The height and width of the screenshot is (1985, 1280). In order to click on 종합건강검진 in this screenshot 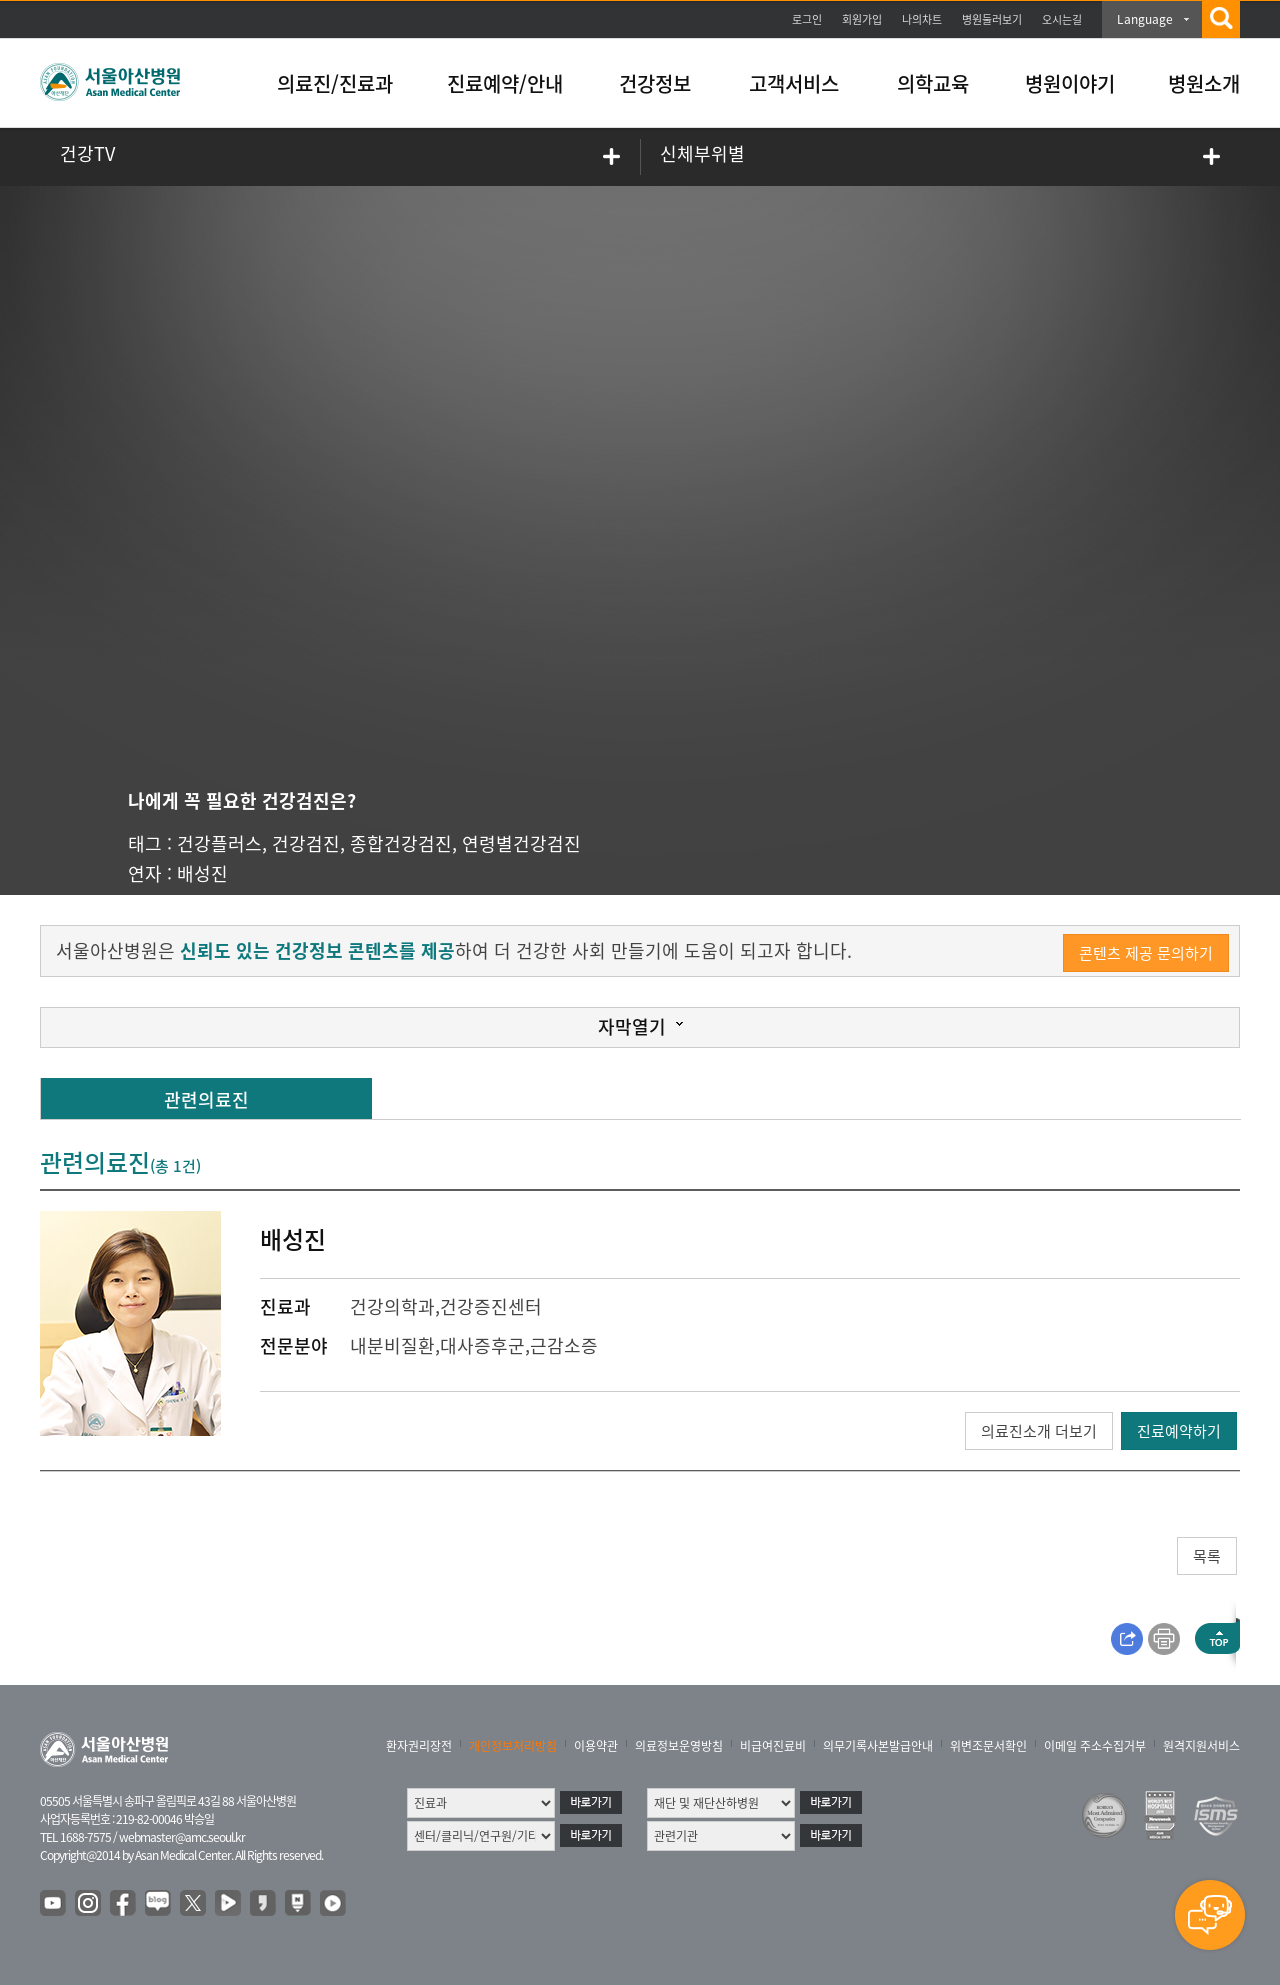, I will do `click(401, 843)`.